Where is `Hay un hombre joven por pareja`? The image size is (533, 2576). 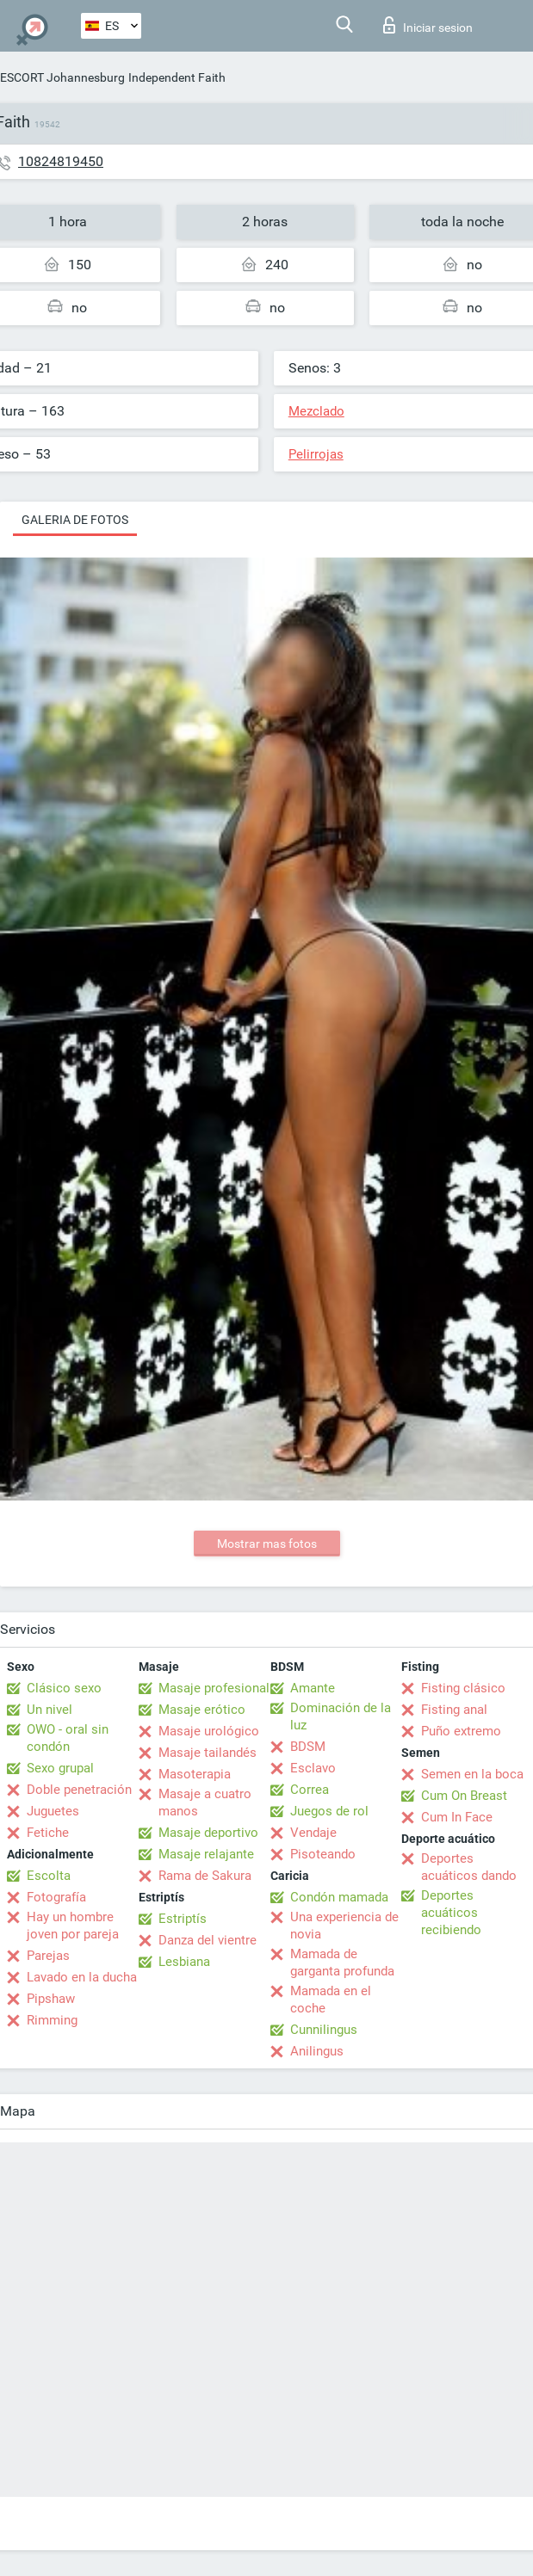 Hay un hombre joven por pareja is located at coordinates (73, 1925).